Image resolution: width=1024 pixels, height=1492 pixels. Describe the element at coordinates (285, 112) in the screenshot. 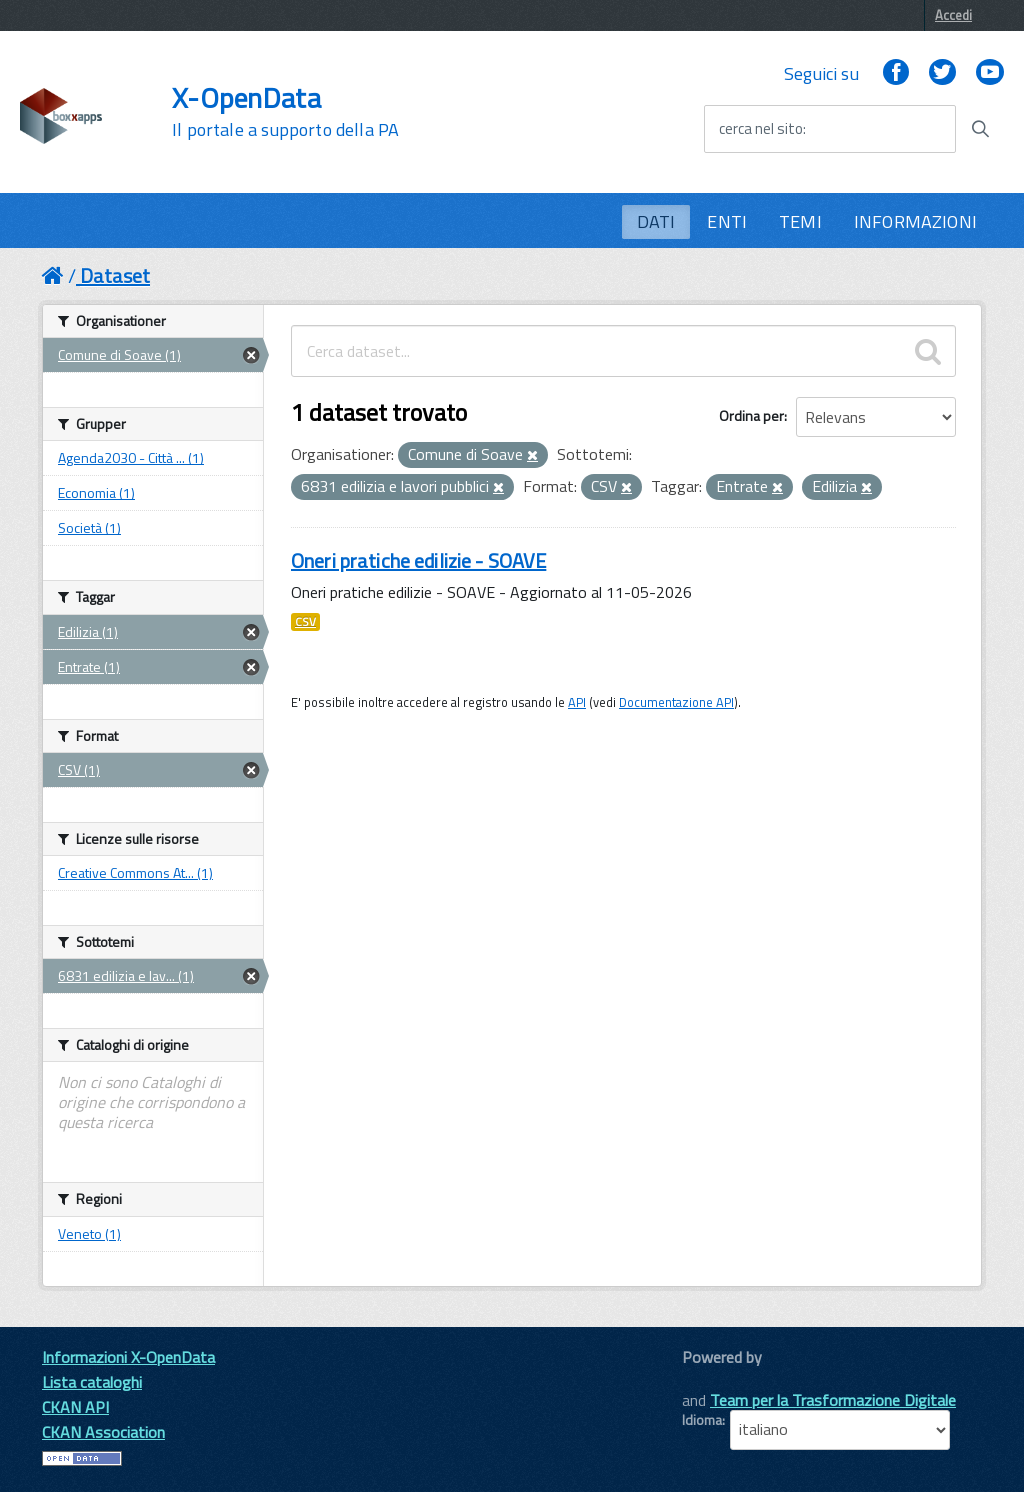

I see `X-OpenData` at that location.